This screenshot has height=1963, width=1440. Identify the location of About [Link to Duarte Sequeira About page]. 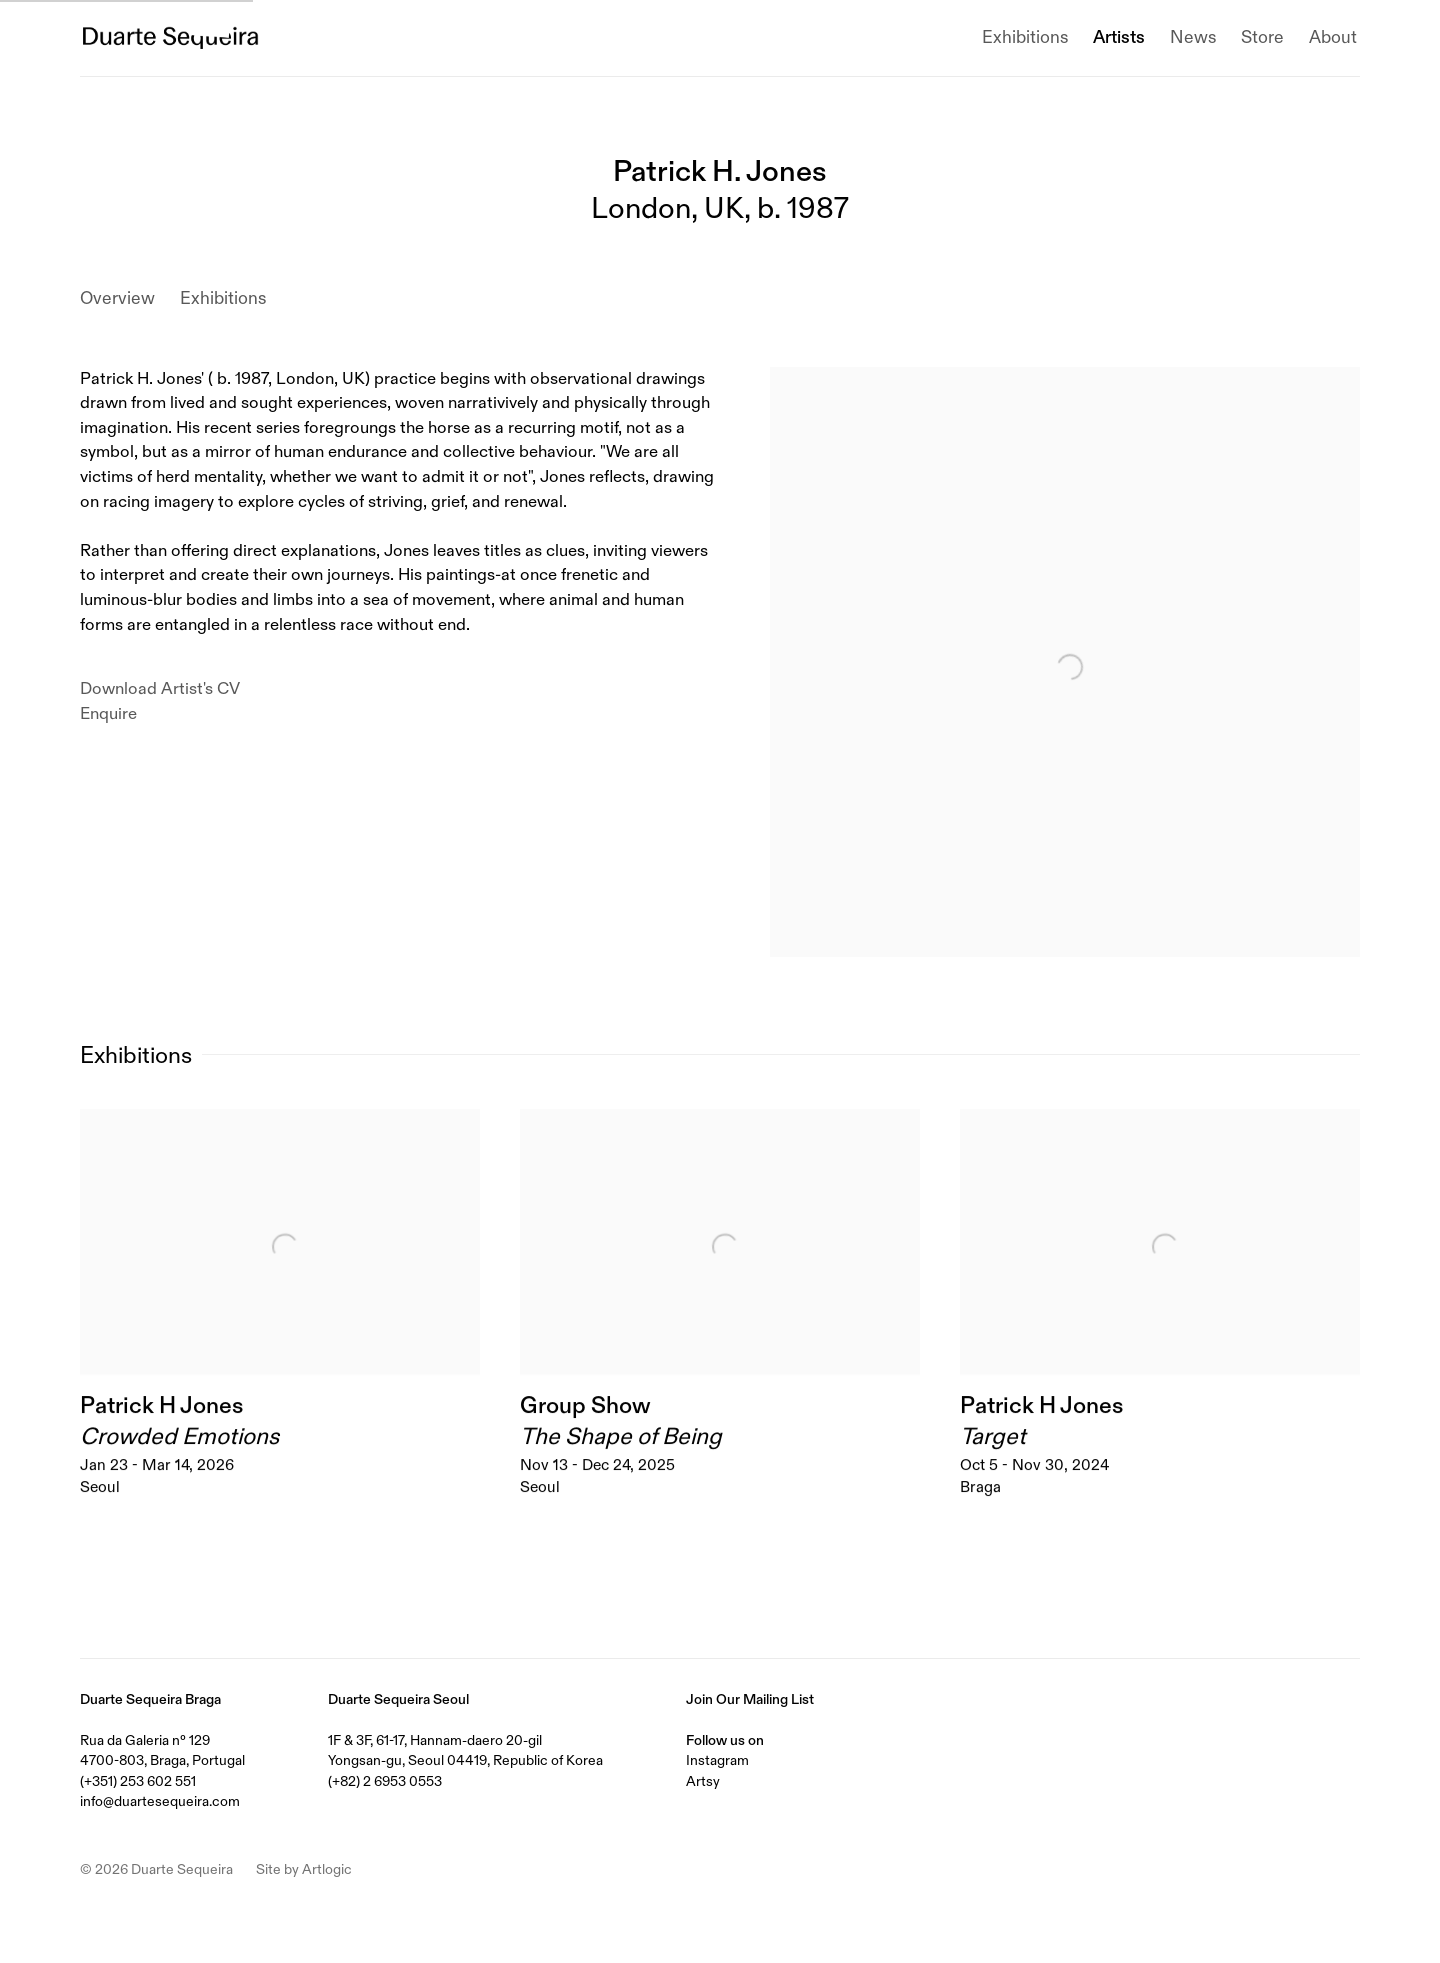
(1333, 37).